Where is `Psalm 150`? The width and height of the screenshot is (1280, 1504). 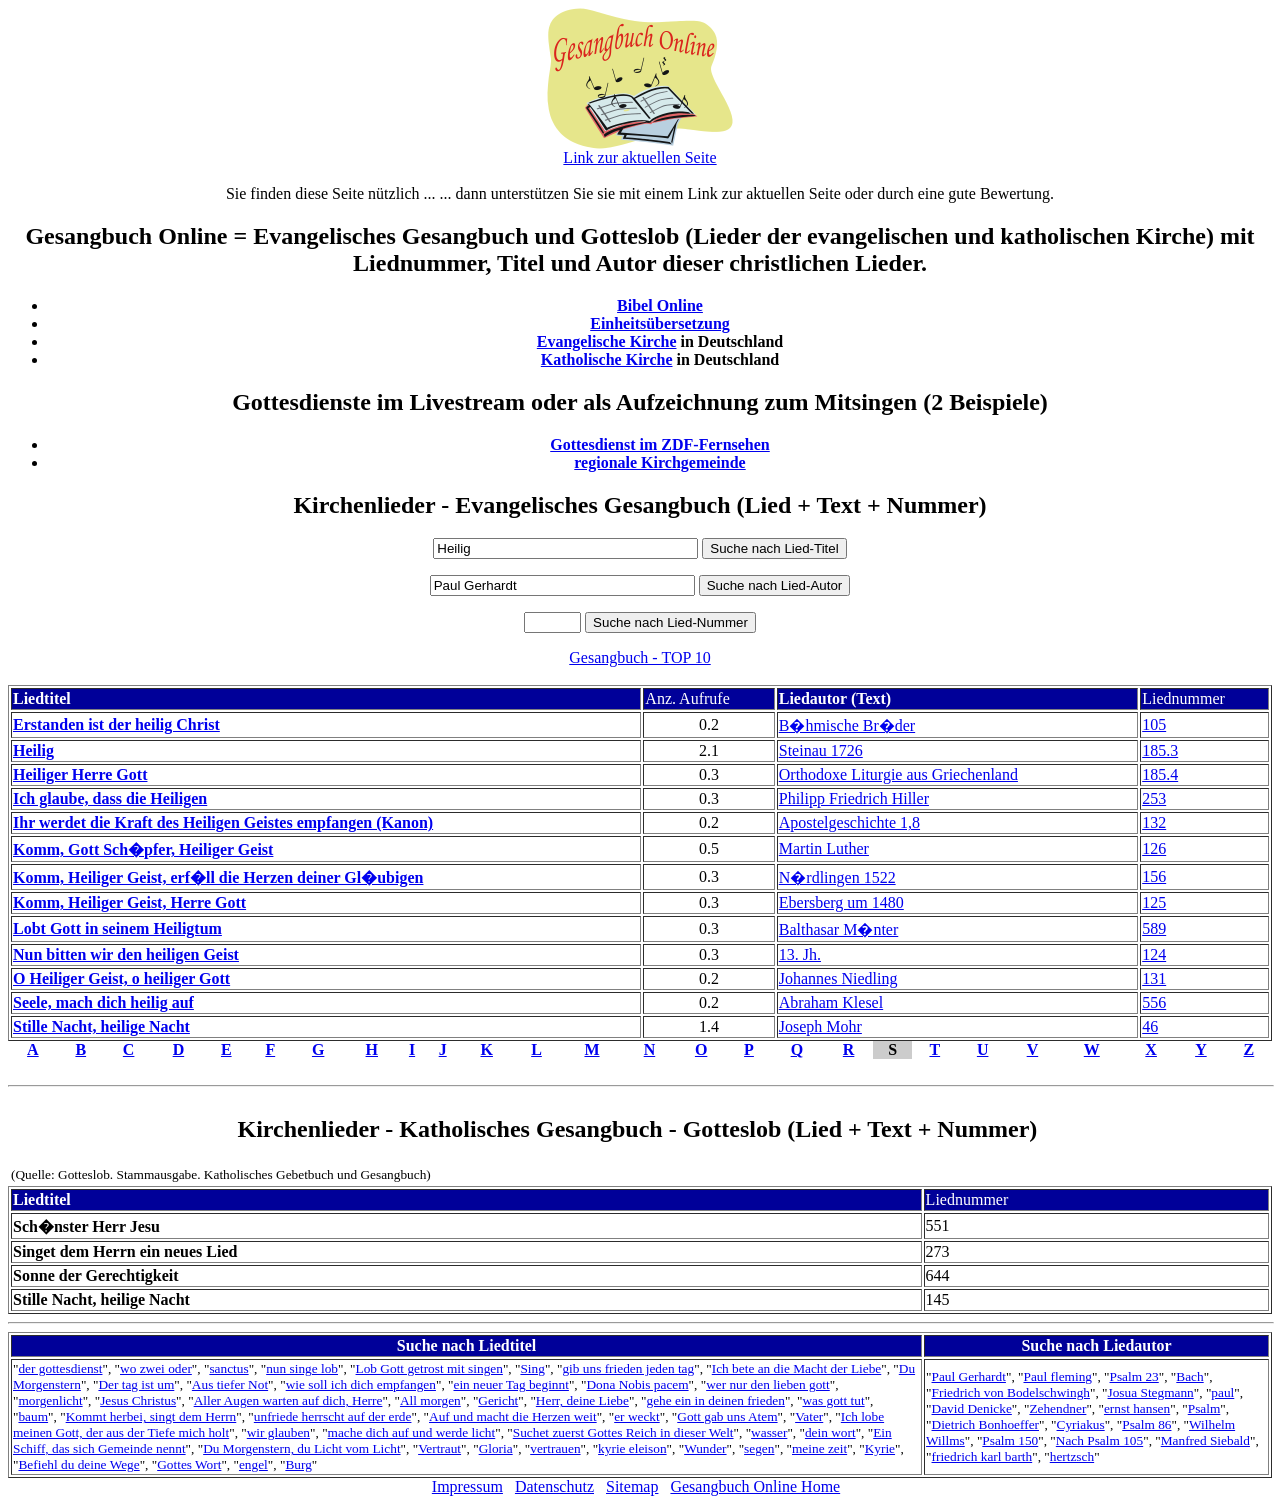 Psalm 150 is located at coordinates (1010, 1440).